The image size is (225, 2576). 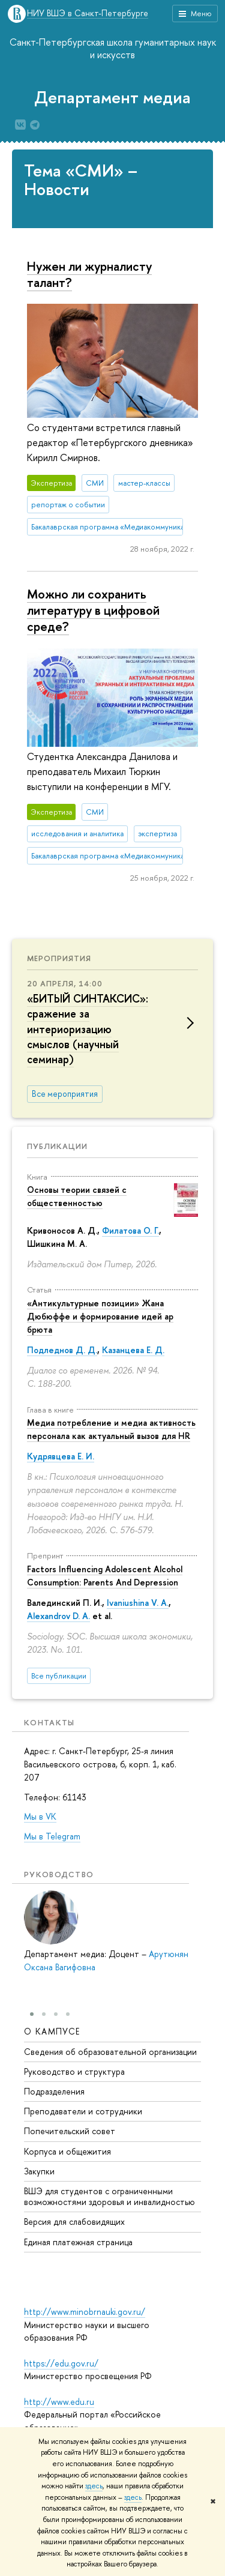 I want to click on Все публикации, so click(x=58, y=1676).